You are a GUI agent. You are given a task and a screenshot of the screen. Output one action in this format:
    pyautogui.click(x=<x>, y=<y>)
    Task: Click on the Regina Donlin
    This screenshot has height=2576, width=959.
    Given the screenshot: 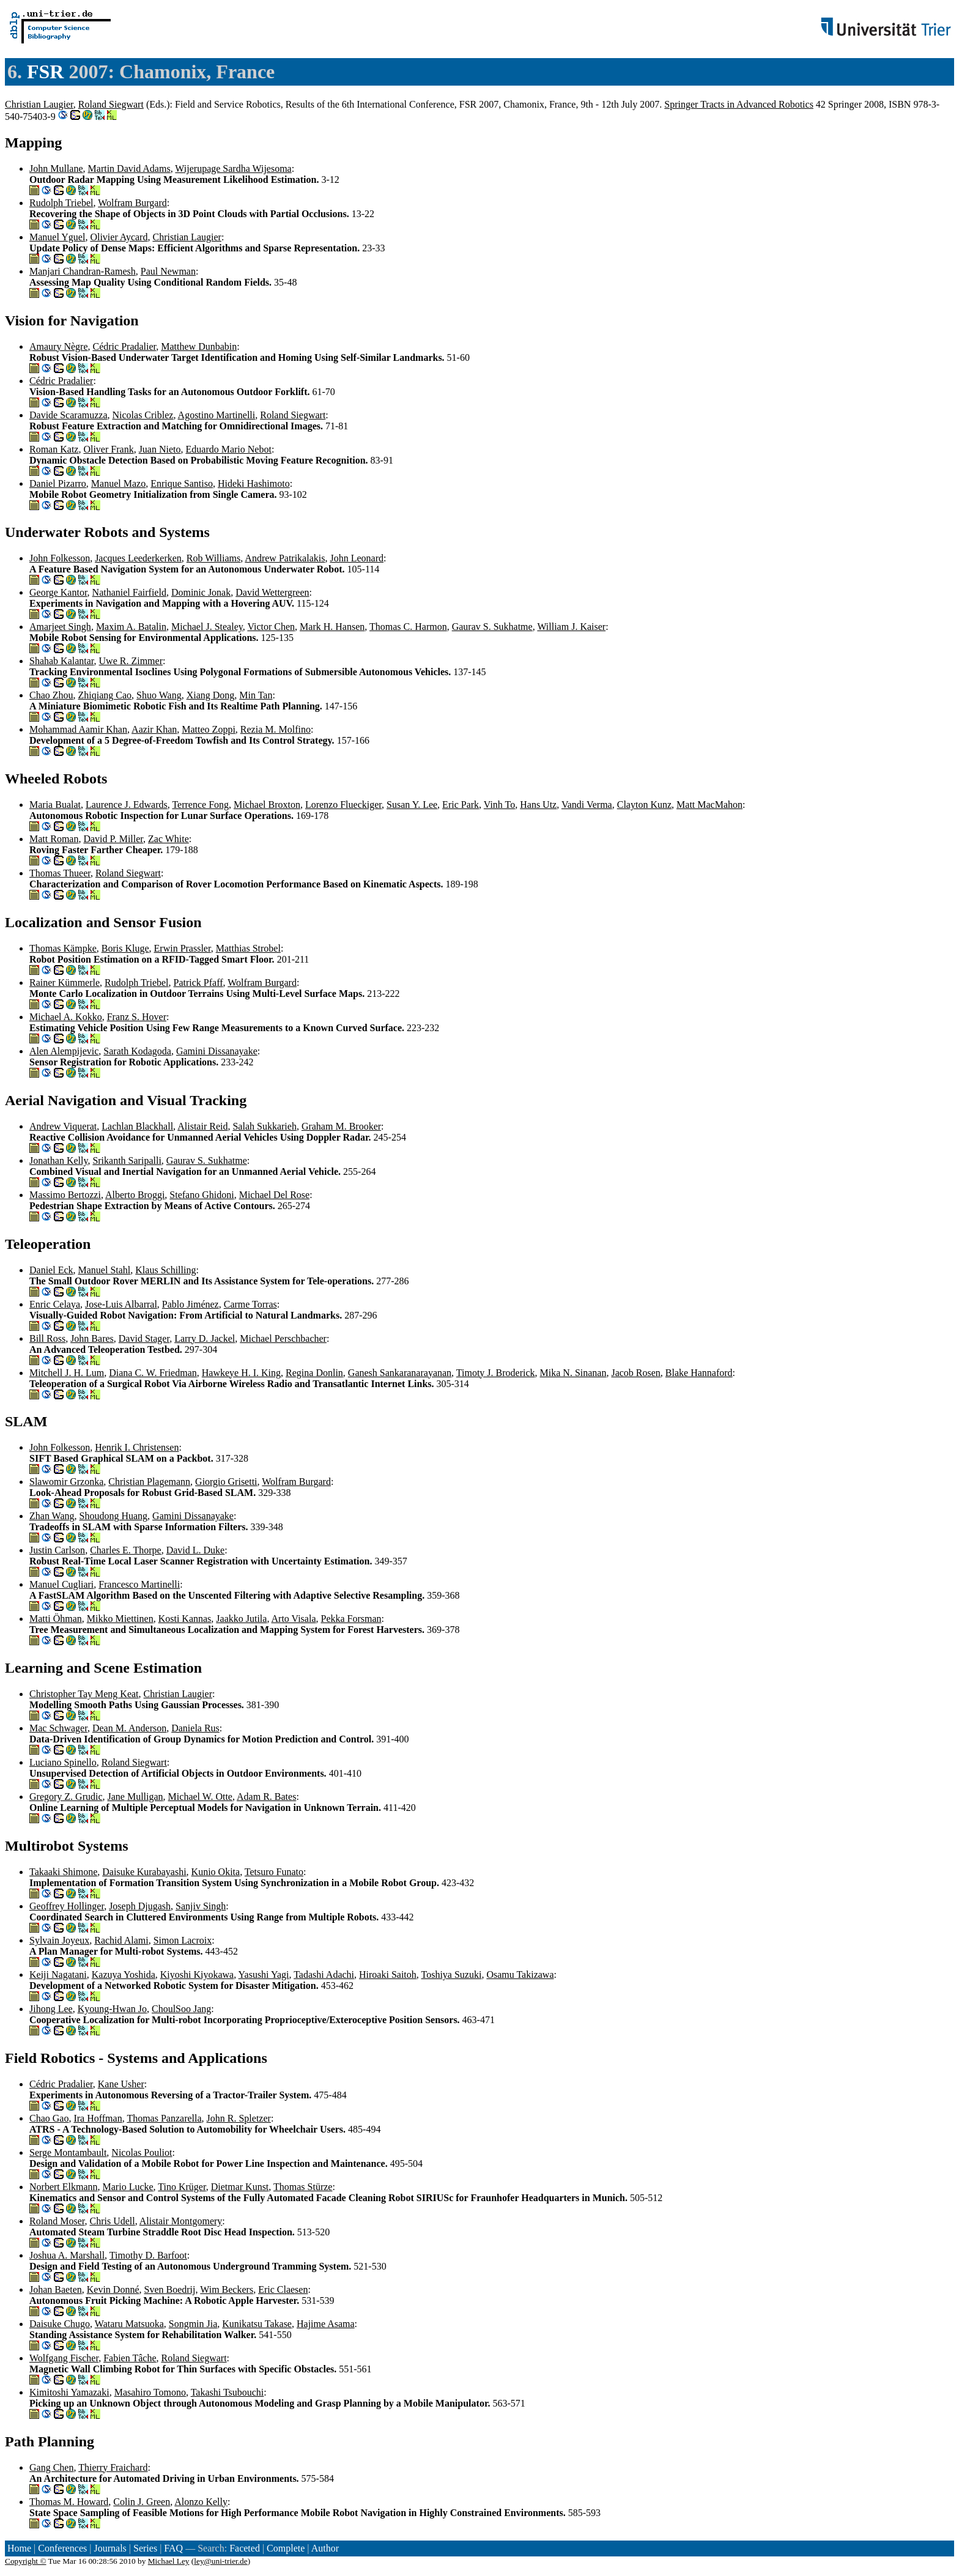 What is the action you would take?
    pyautogui.click(x=314, y=1373)
    